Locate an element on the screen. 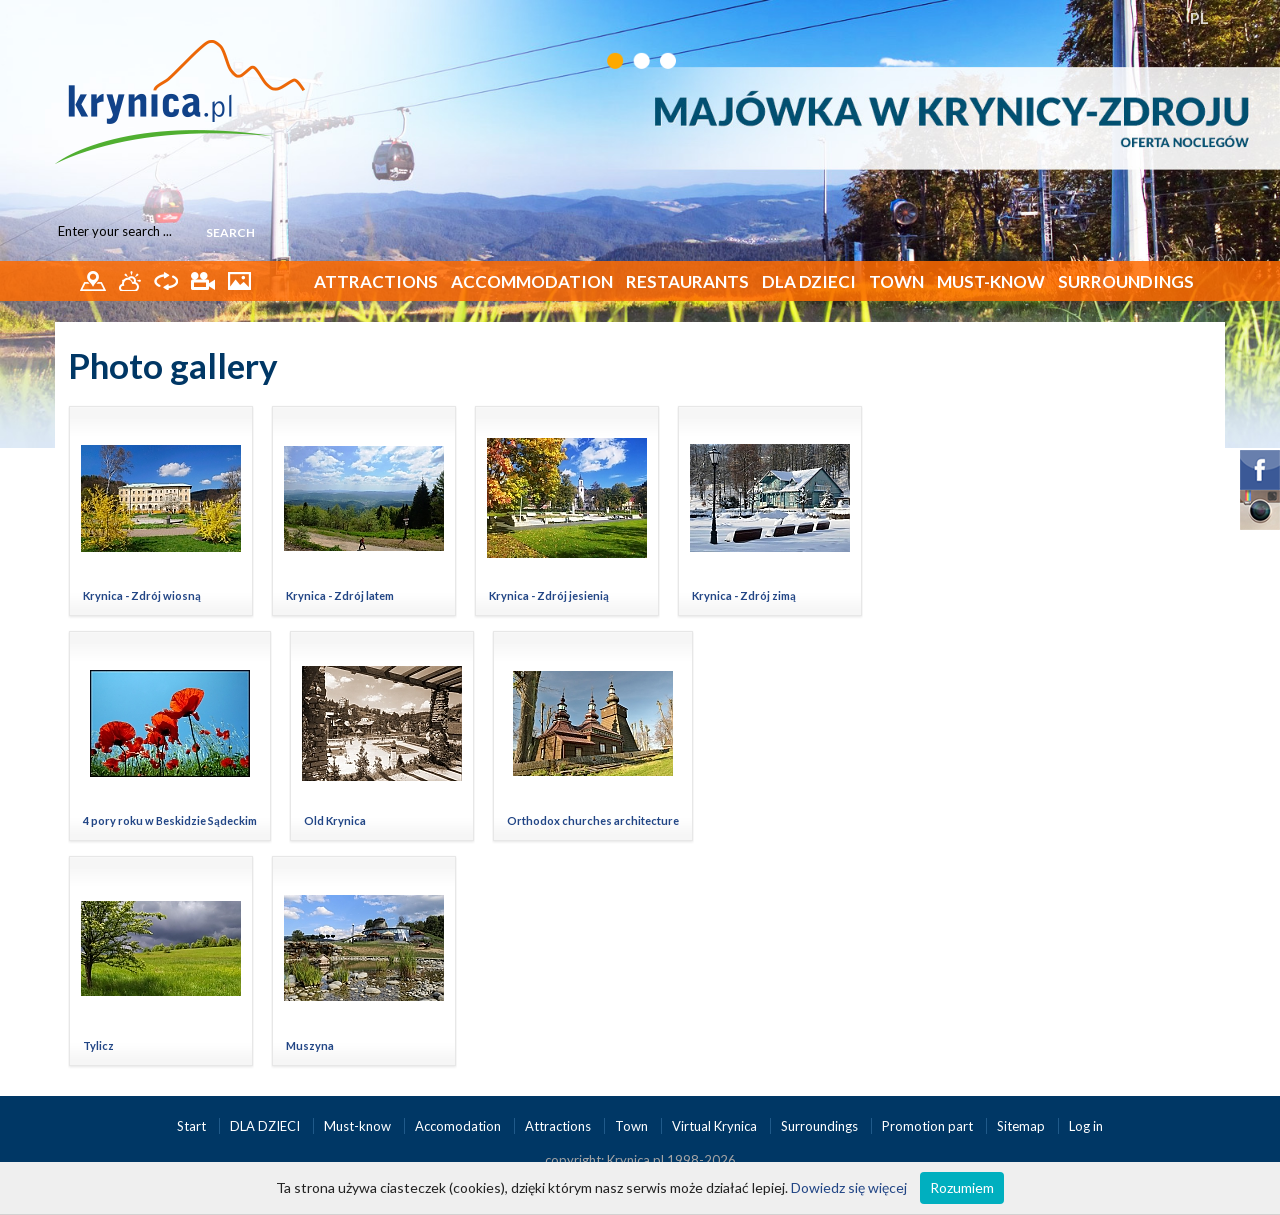 Image resolution: width=1280 pixels, height=1215 pixels. Virtual Krynica is located at coordinates (716, 1126).